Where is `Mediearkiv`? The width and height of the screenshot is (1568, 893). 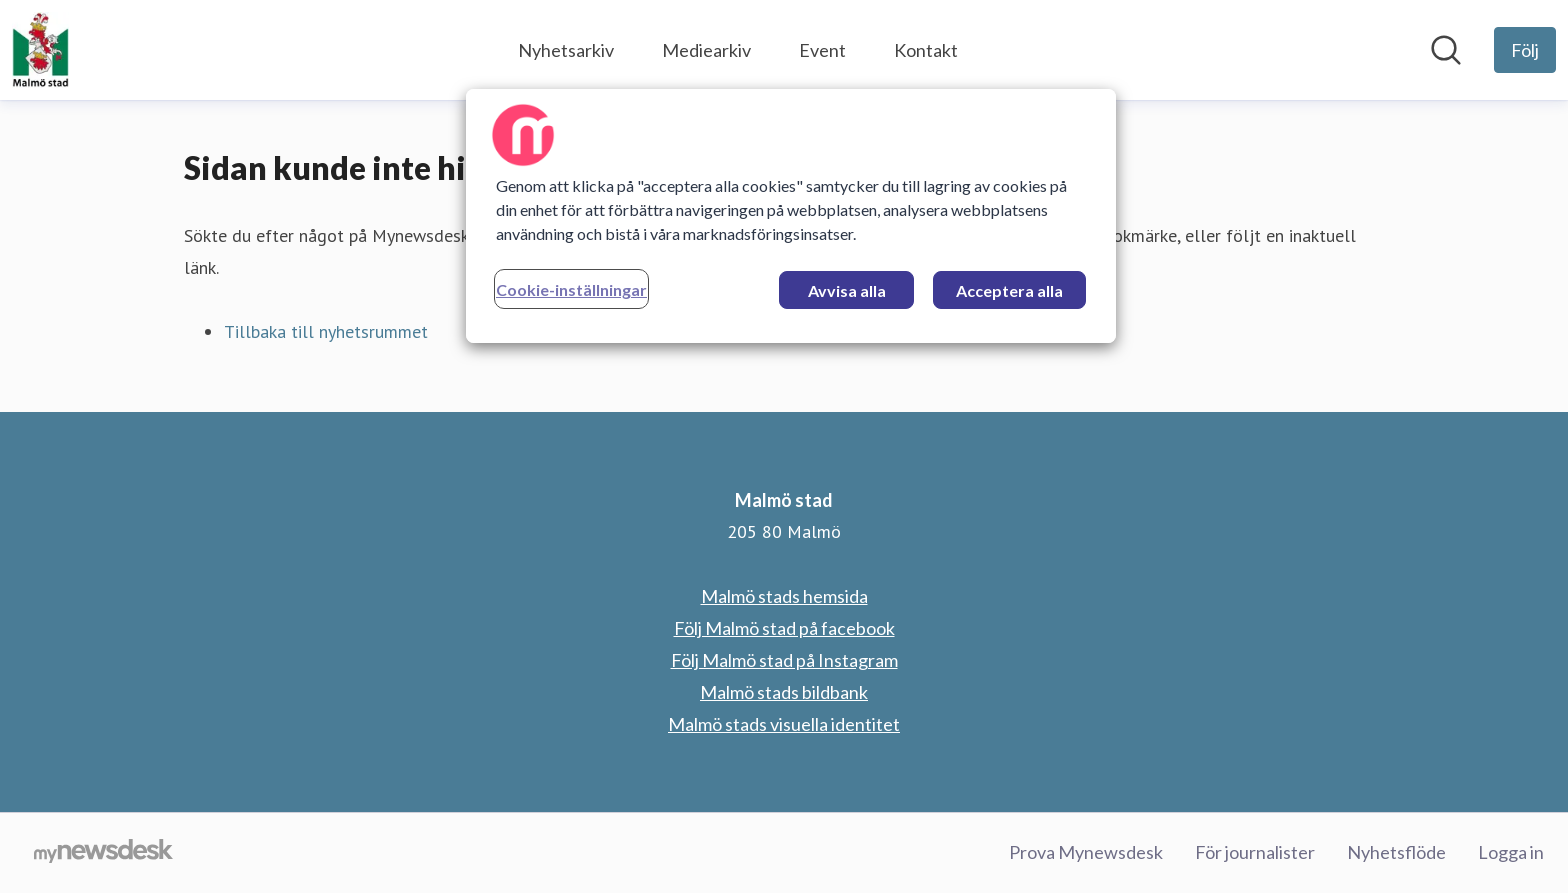 Mediearkiv is located at coordinates (706, 50).